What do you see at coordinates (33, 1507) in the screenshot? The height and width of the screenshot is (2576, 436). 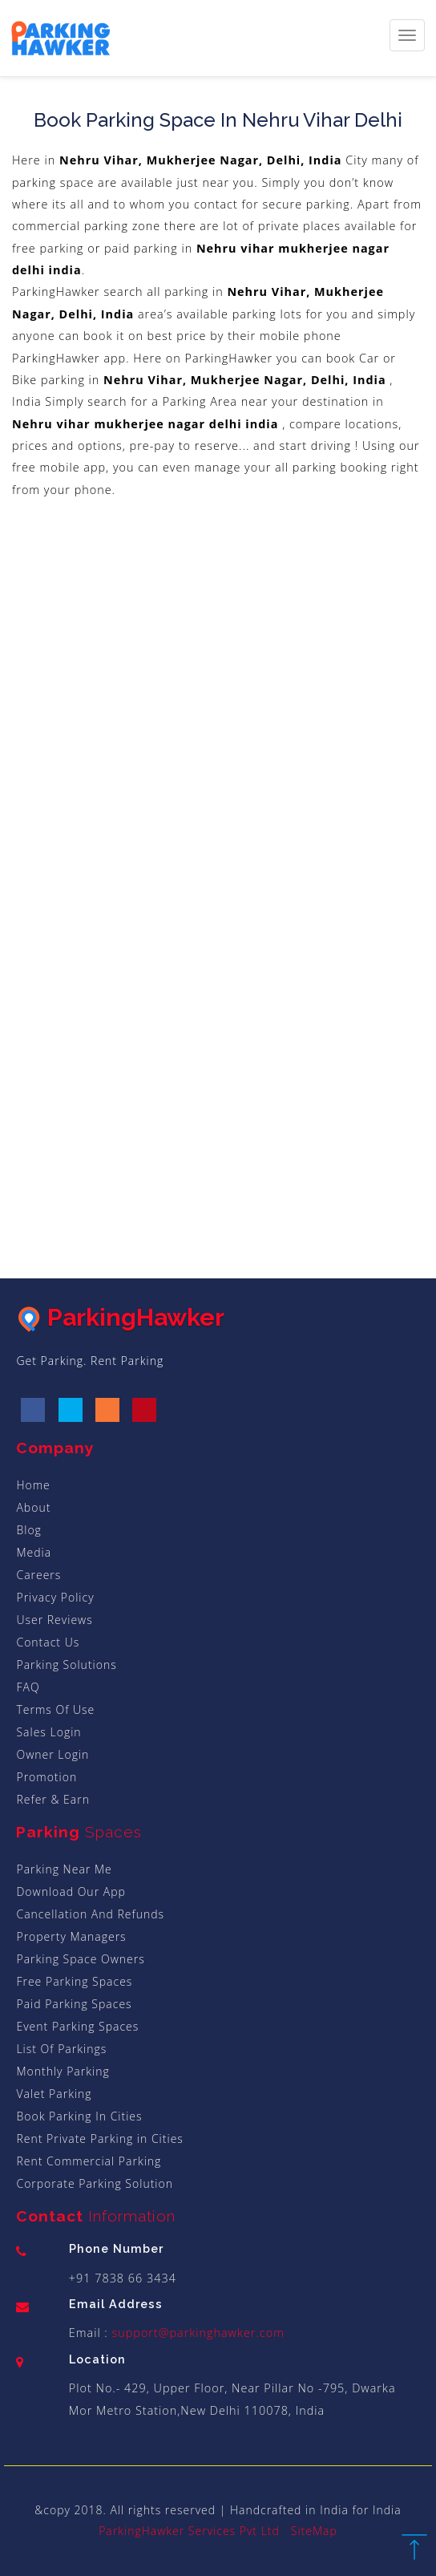 I see `About` at bounding box center [33, 1507].